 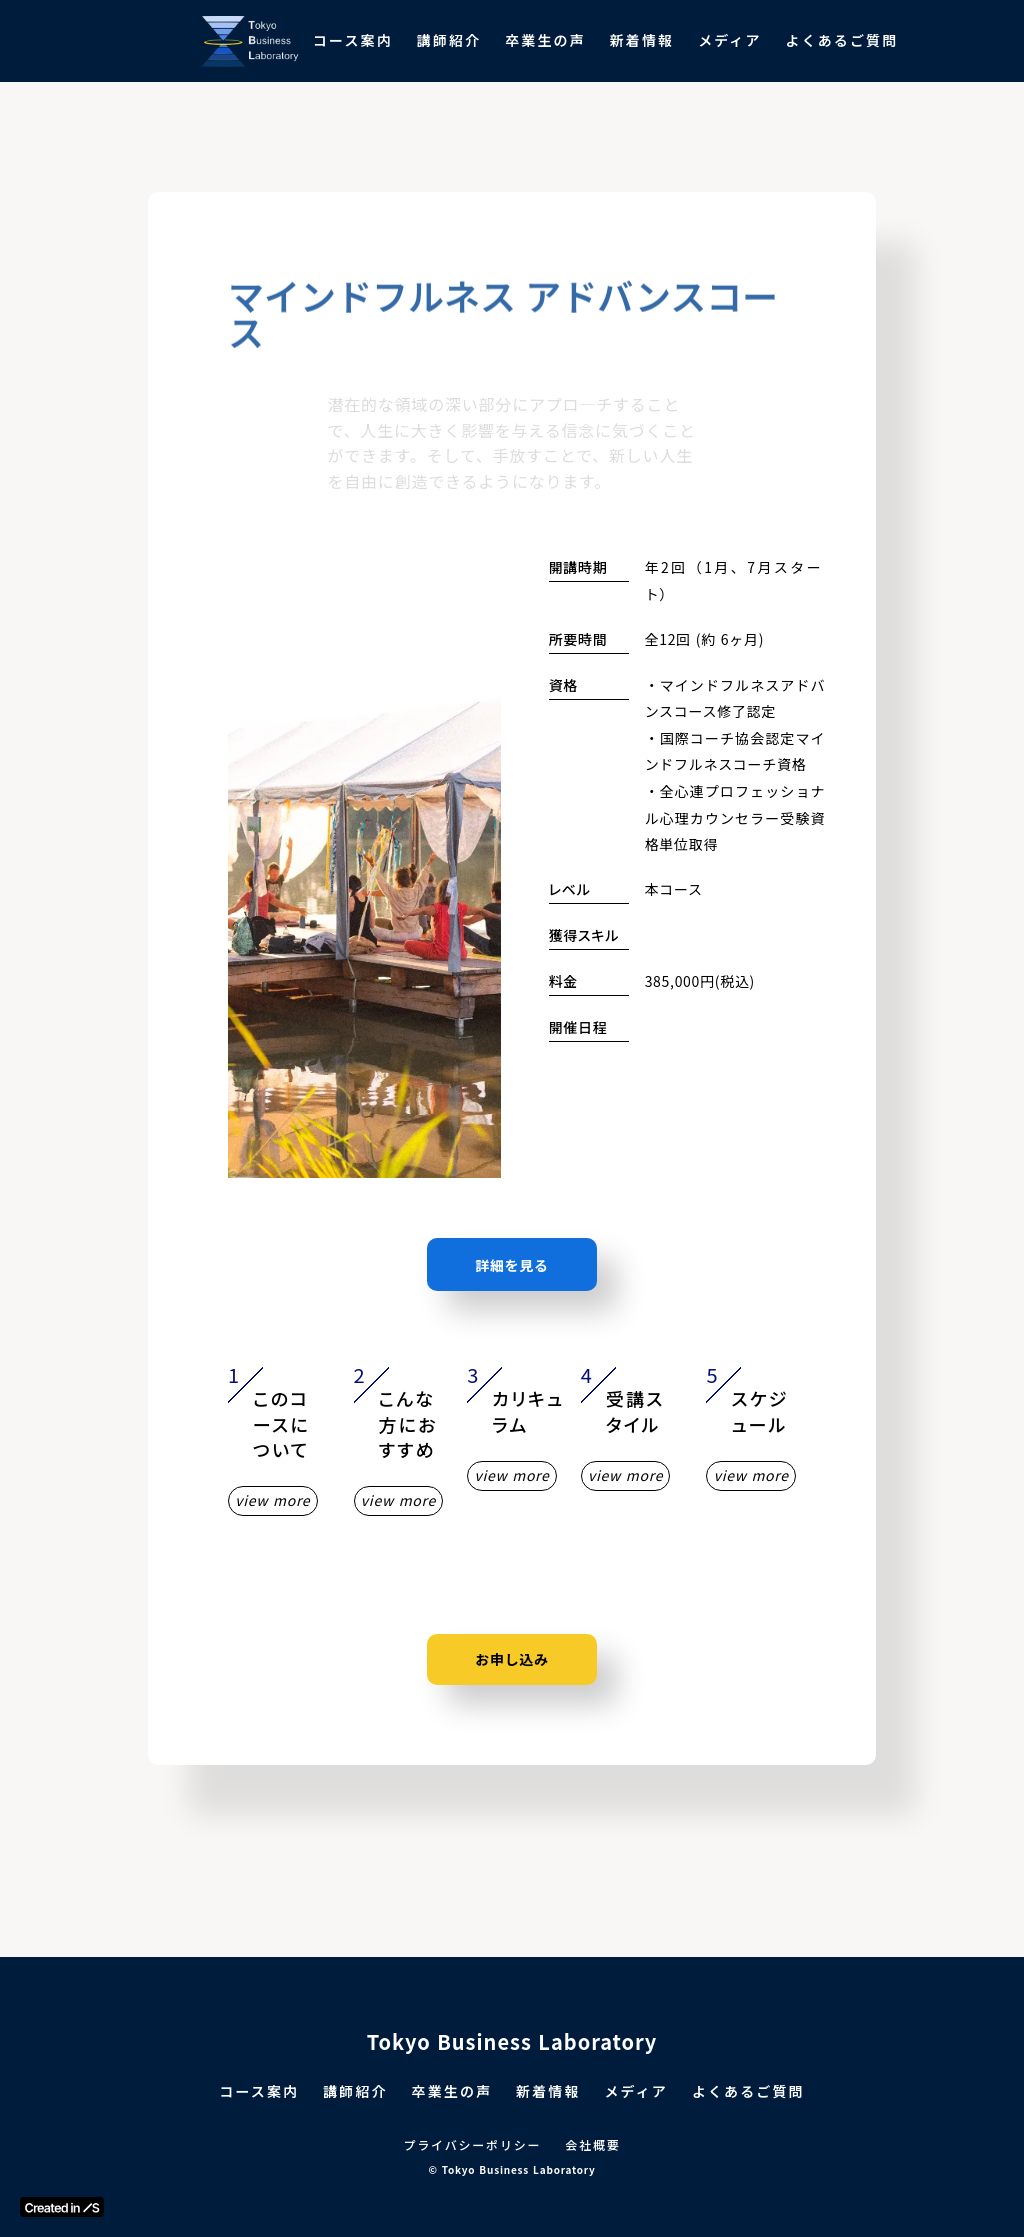 I want to click on 卒業生の声, so click(x=545, y=40).